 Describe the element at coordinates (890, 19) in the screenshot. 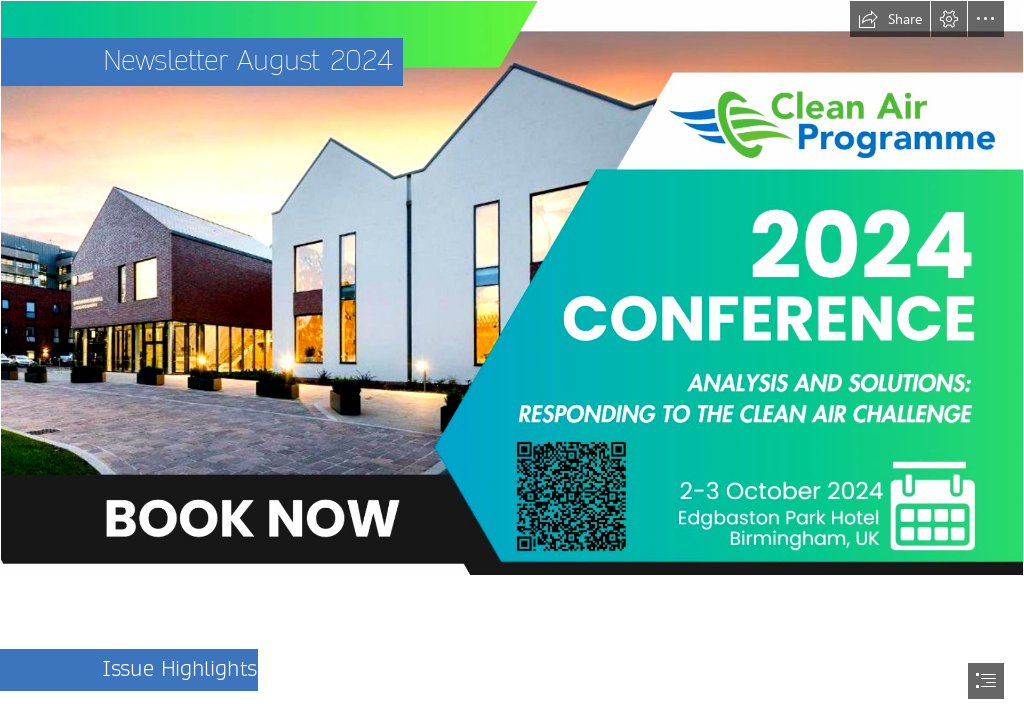

I see `[button]` at that location.